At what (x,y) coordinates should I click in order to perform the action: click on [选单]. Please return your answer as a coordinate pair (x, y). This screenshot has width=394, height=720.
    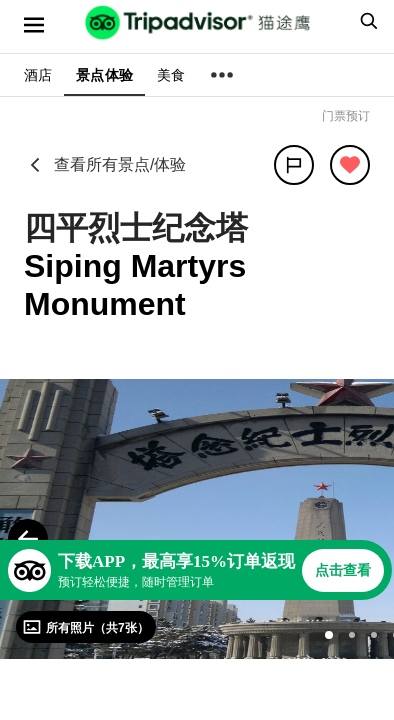
    Looking at the image, I should click on (34, 25).